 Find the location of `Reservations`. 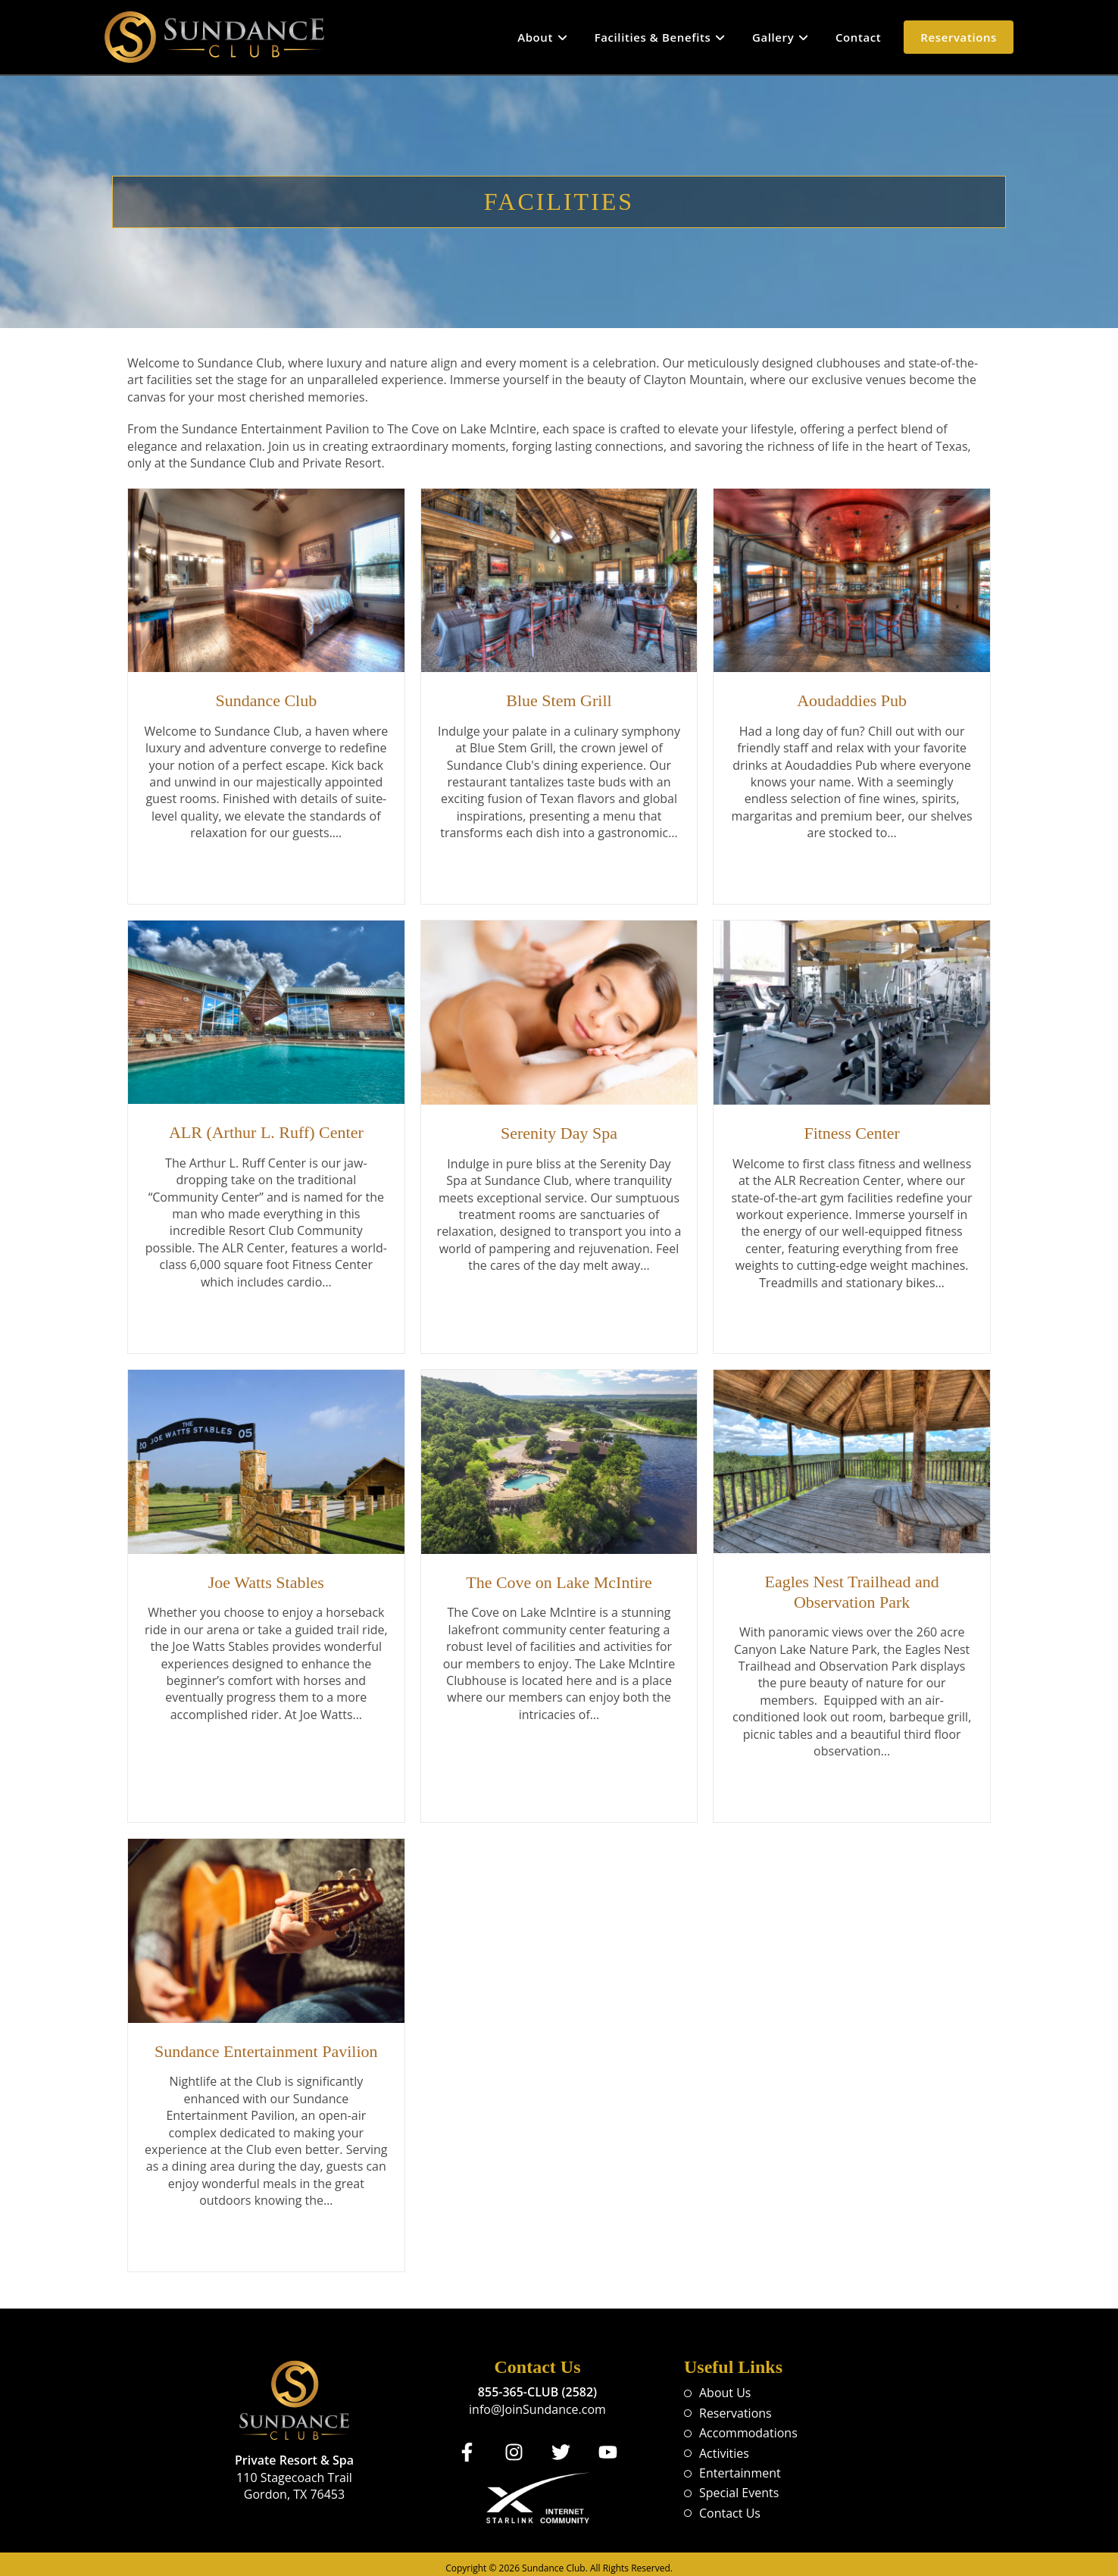

Reservations is located at coordinates (735, 2404).